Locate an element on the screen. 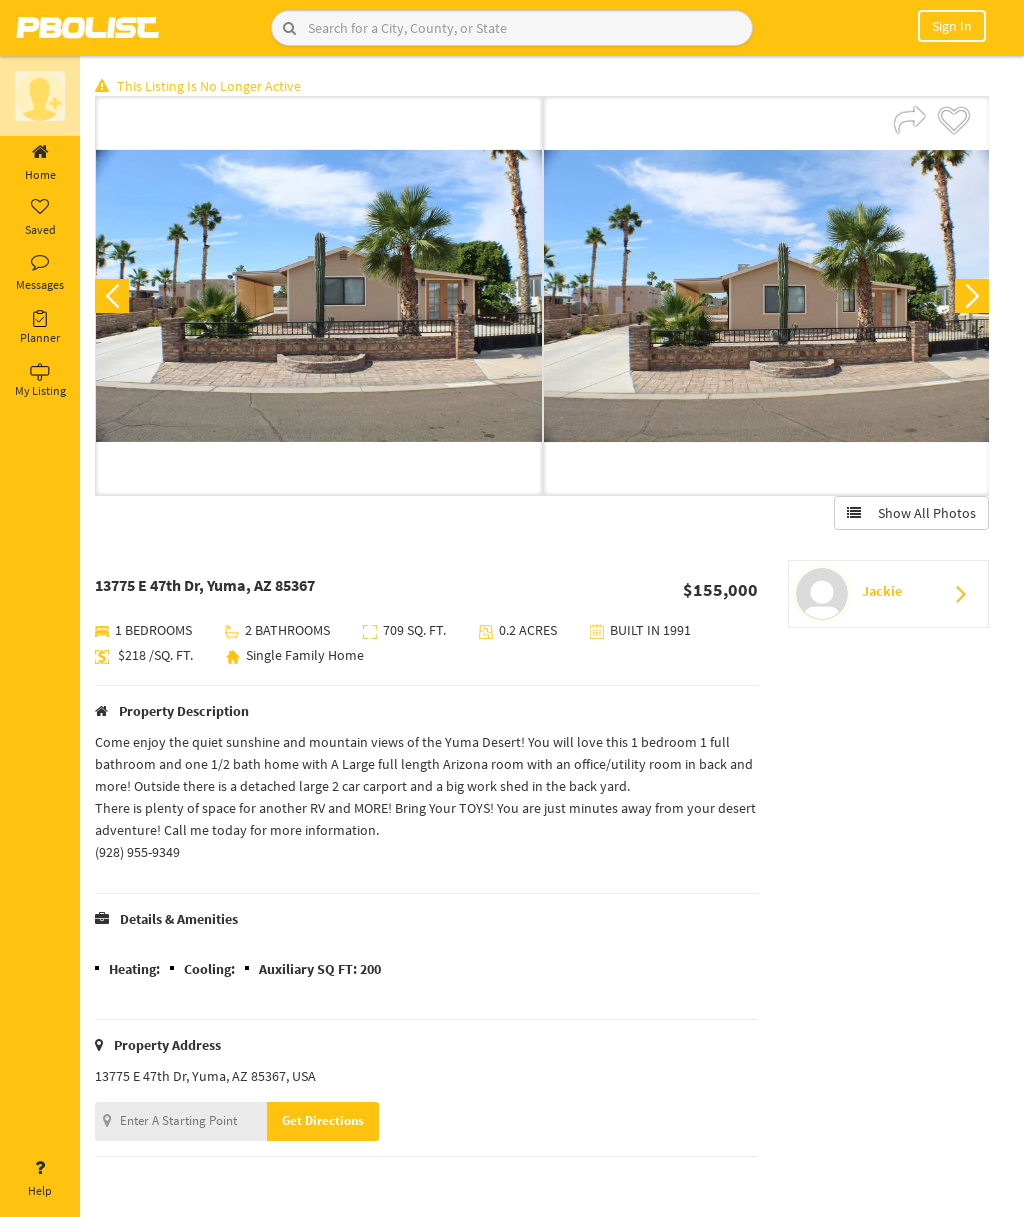 The width and height of the screenshot is (1024, 1217). Previous [button] is located at coordinates (112, 296).